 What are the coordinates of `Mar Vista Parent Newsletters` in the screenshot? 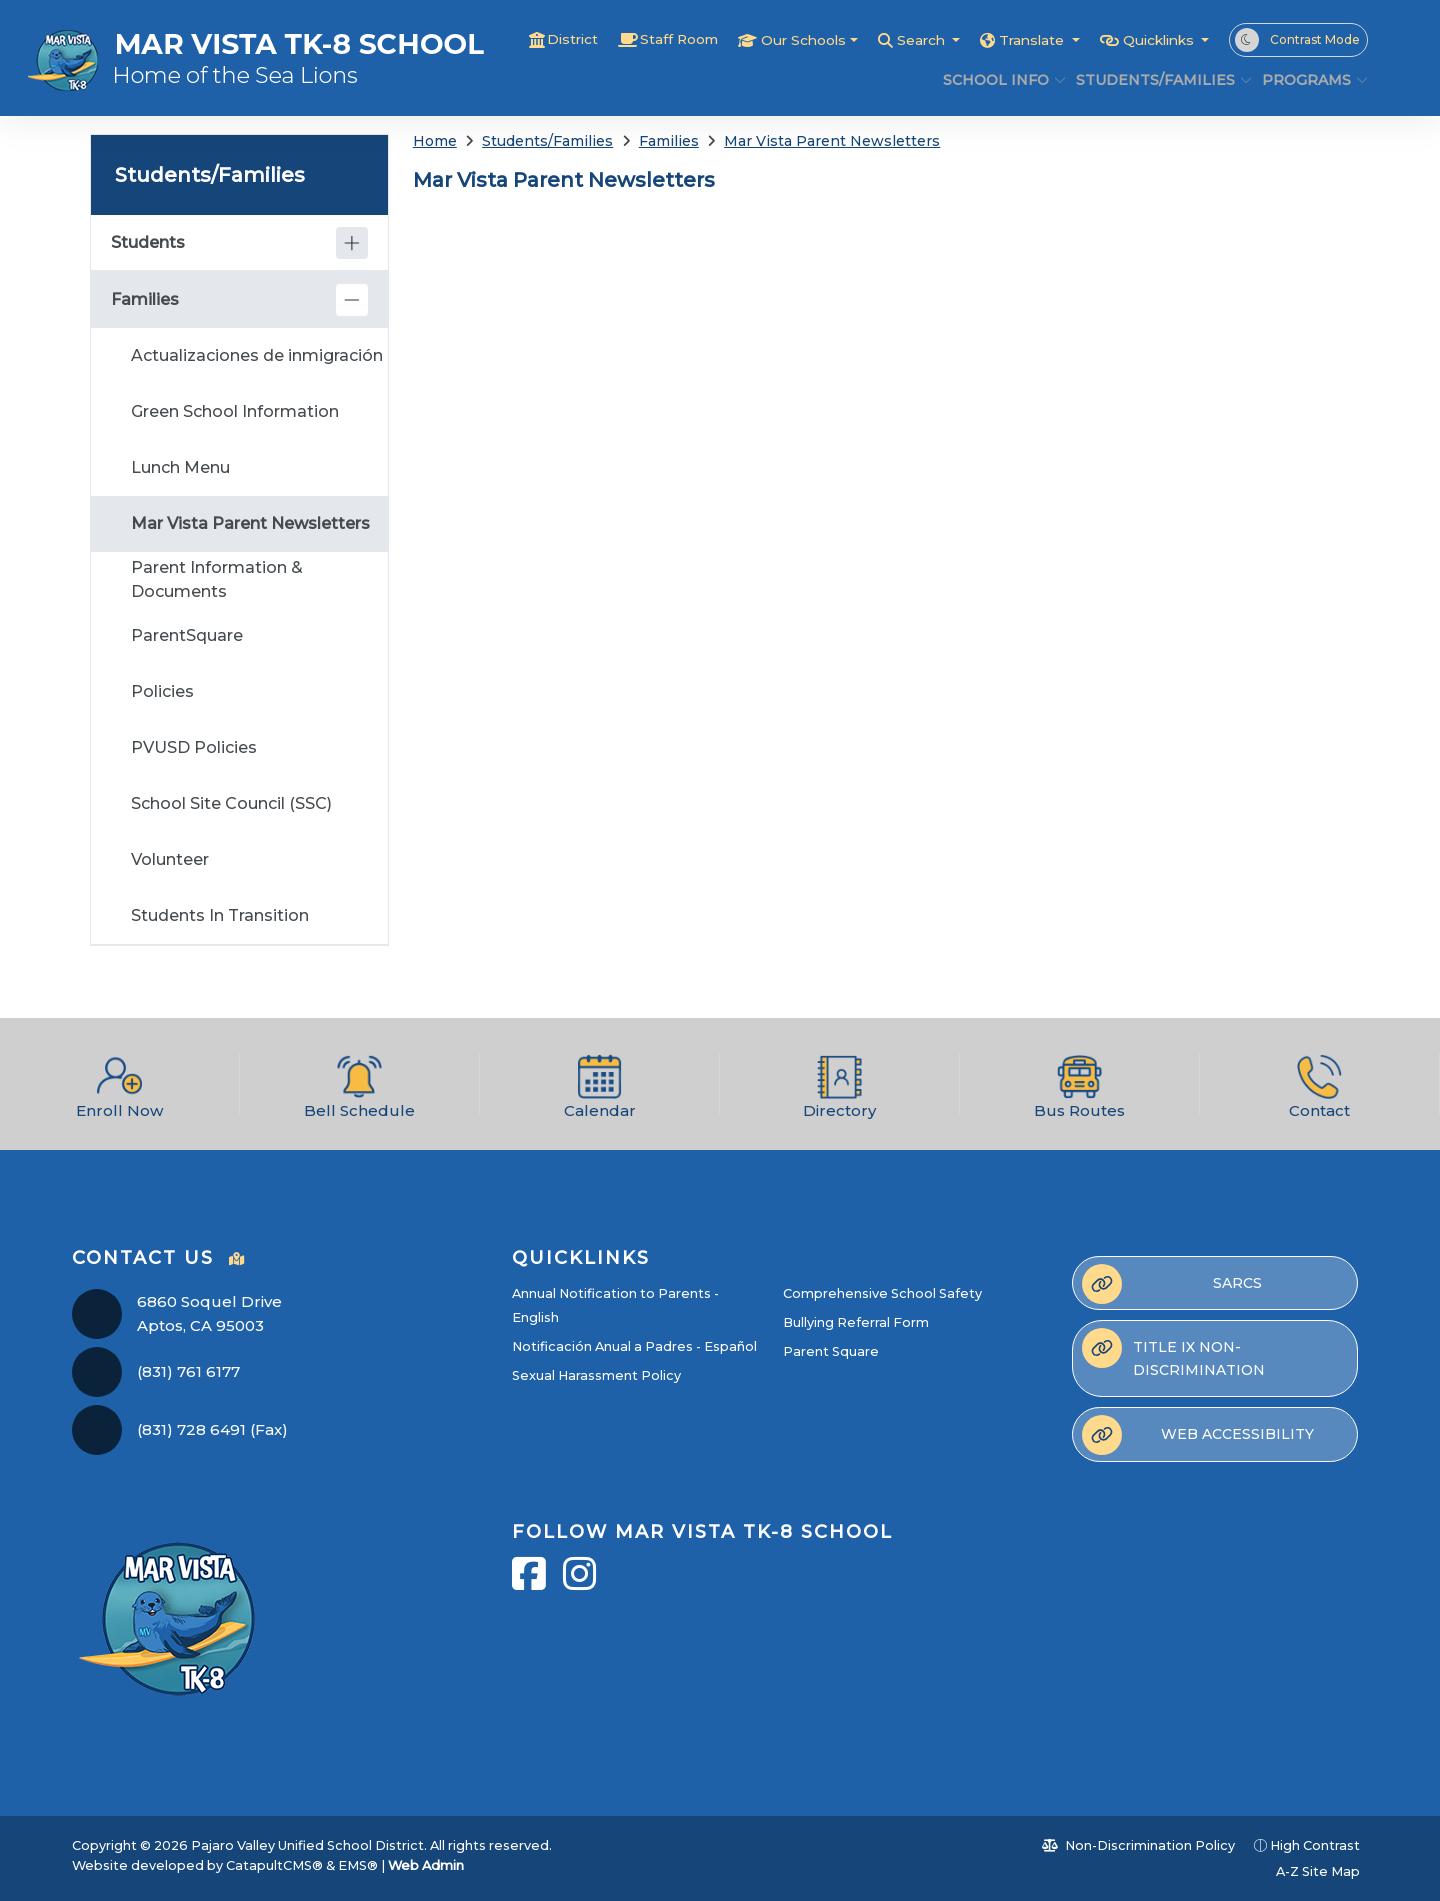 It's located at (832, 141).